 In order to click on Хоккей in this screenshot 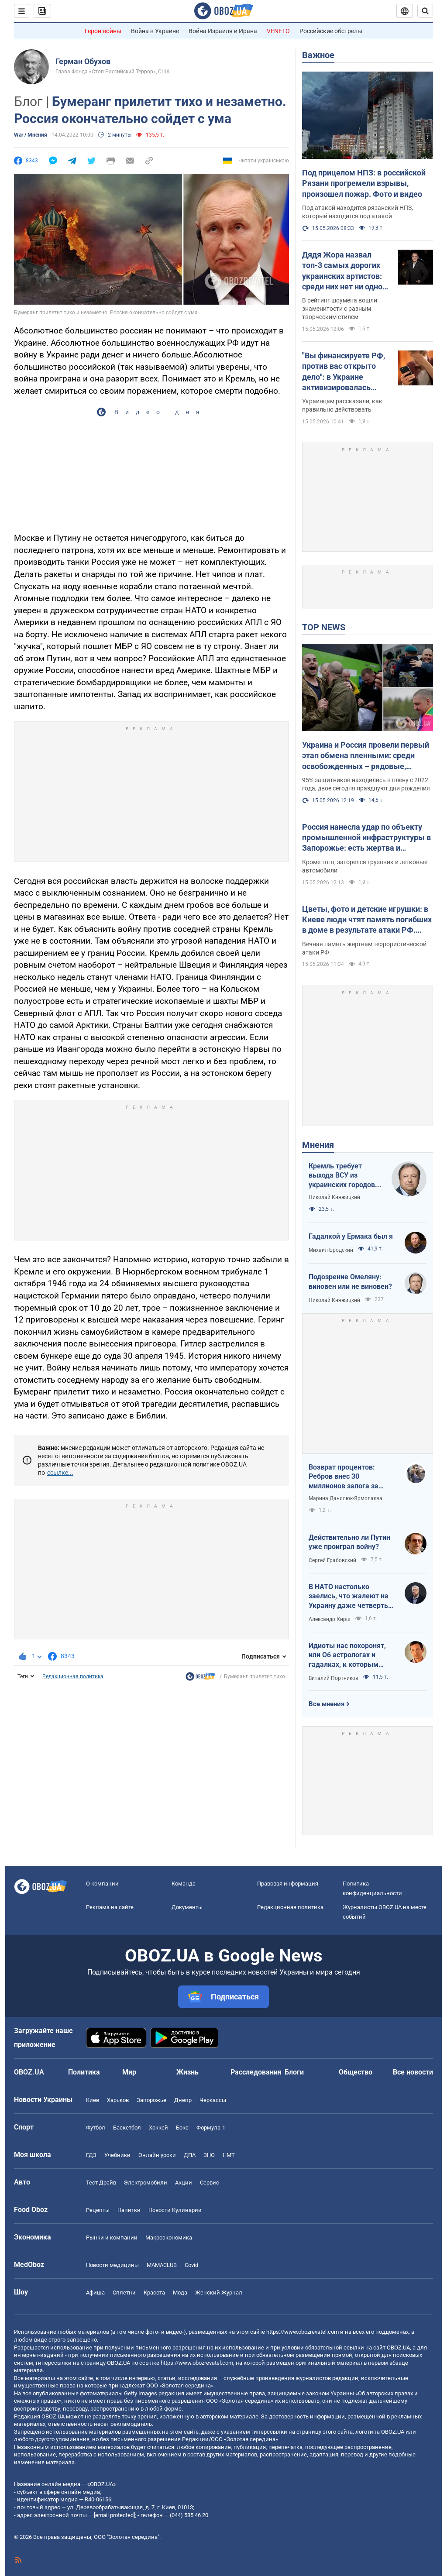, I will do `click(158, 2127)`.